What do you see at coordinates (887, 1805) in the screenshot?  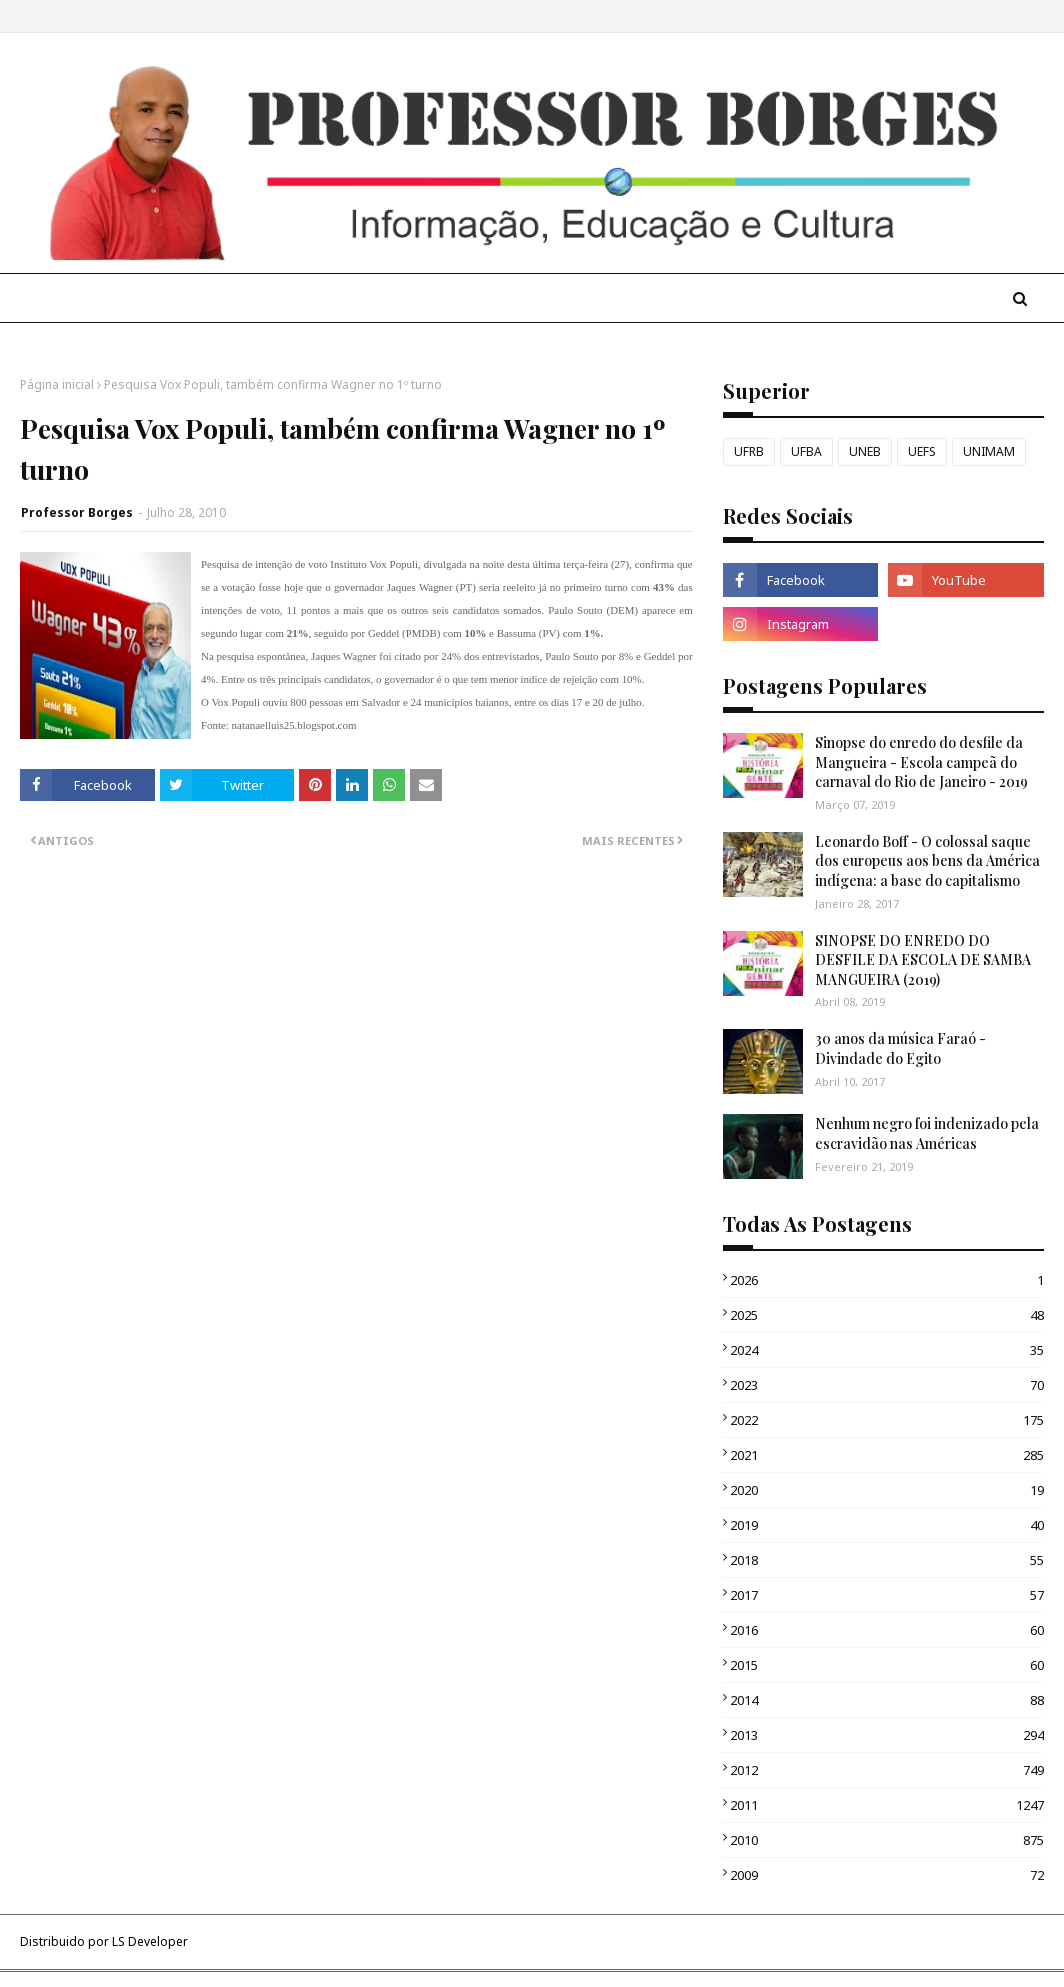 I see `2011` at bounding box center [887, 1805].